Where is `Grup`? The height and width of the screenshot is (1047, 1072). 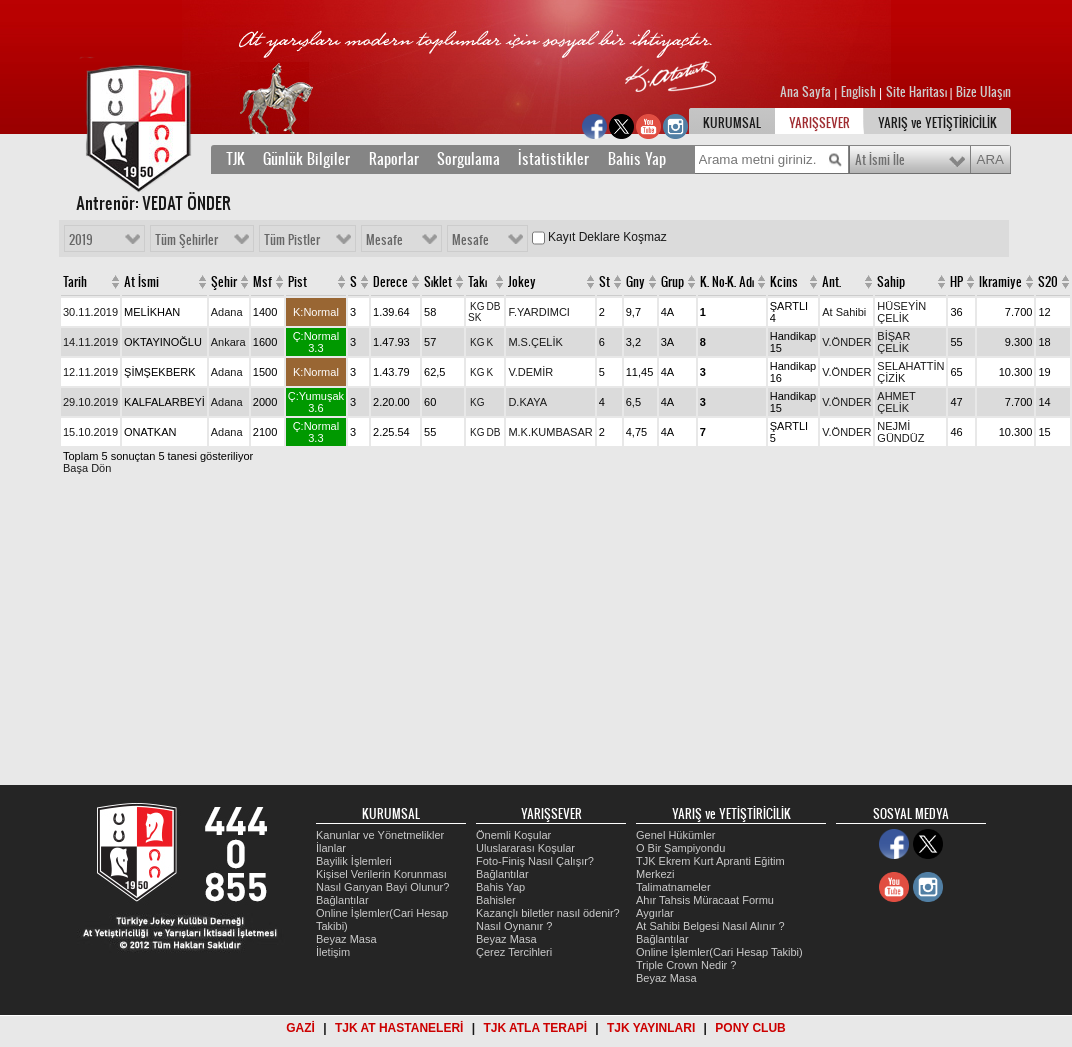
Grup is located at coordinates (672, 282).